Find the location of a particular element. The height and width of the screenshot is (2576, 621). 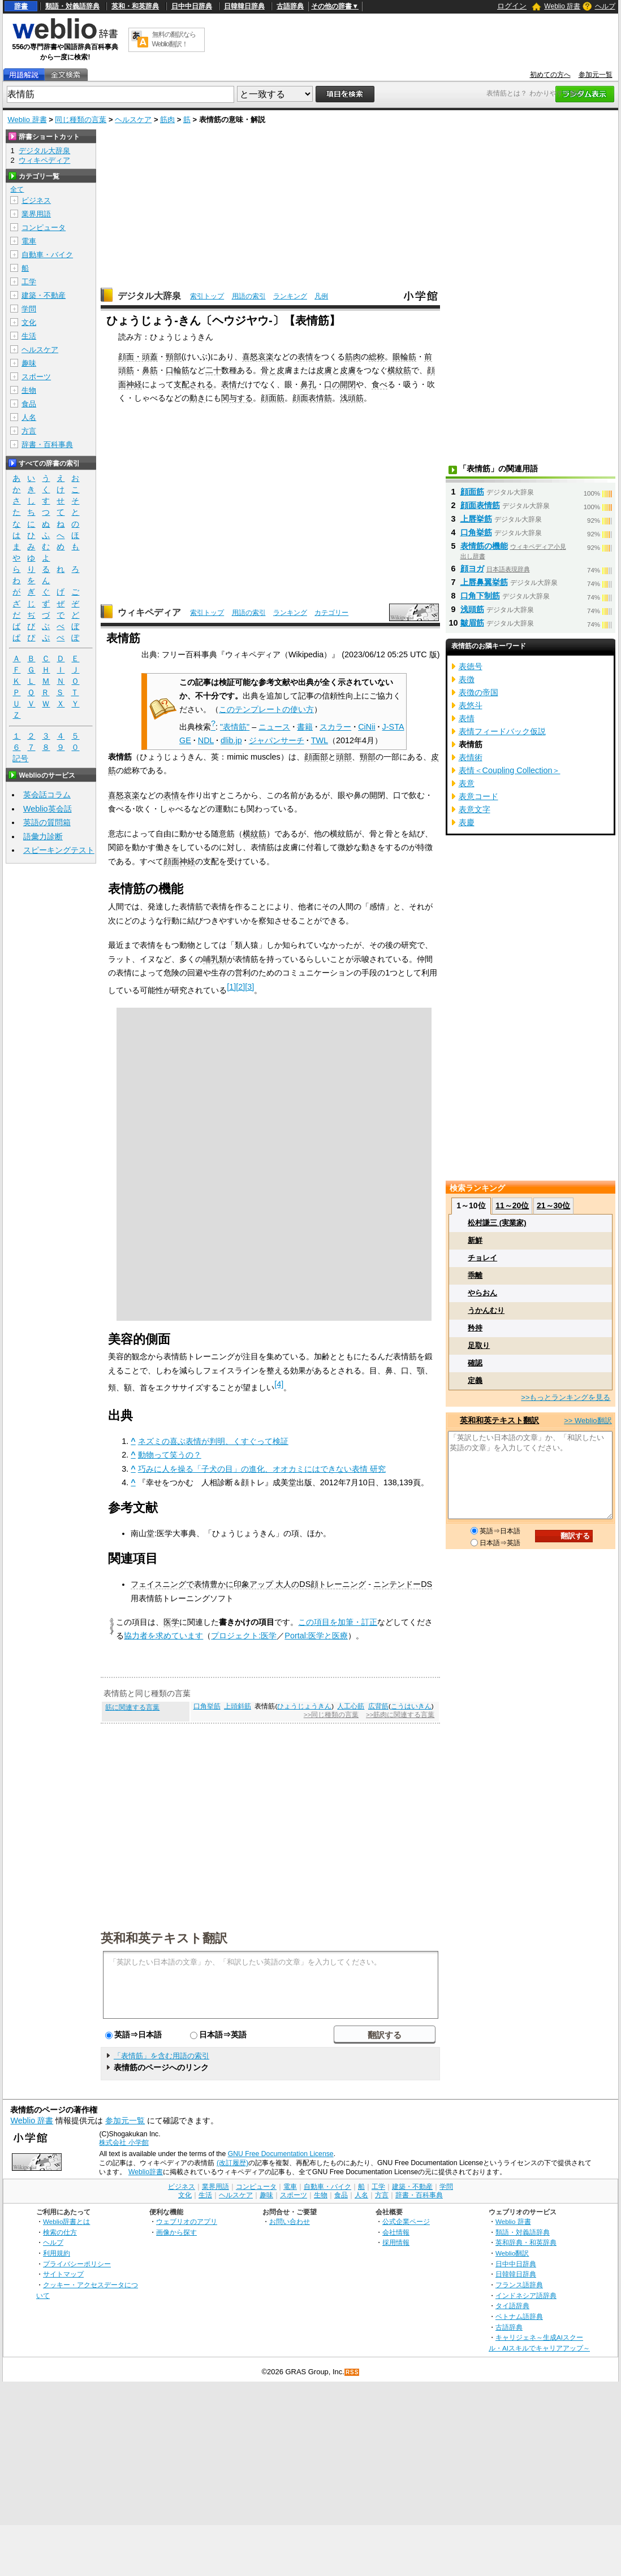

筋肉 is located at coordinates (167, 119).